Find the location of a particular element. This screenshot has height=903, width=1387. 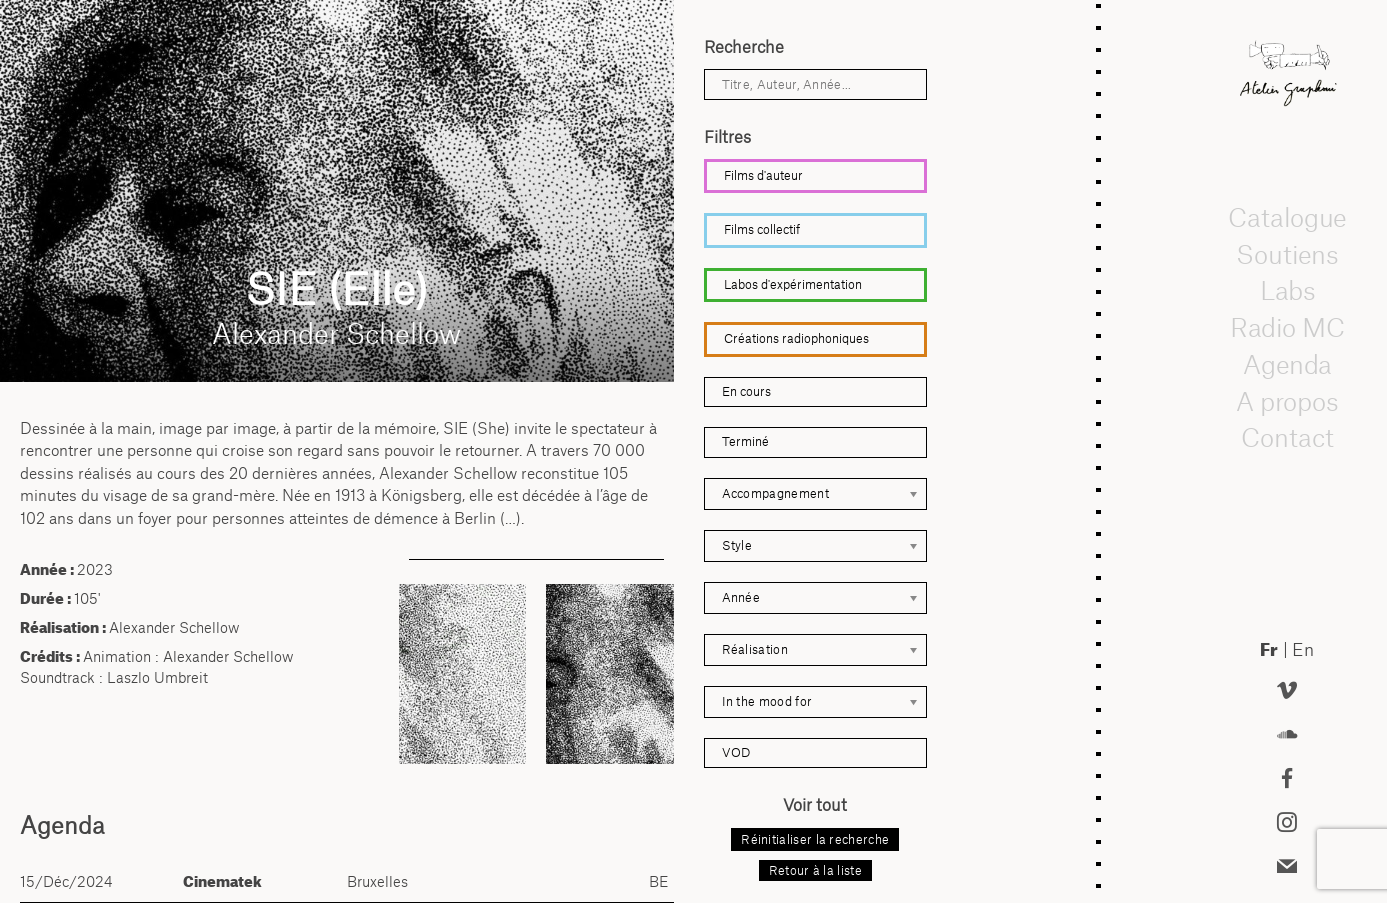

Films collectif is located at coordinates (762, 229).